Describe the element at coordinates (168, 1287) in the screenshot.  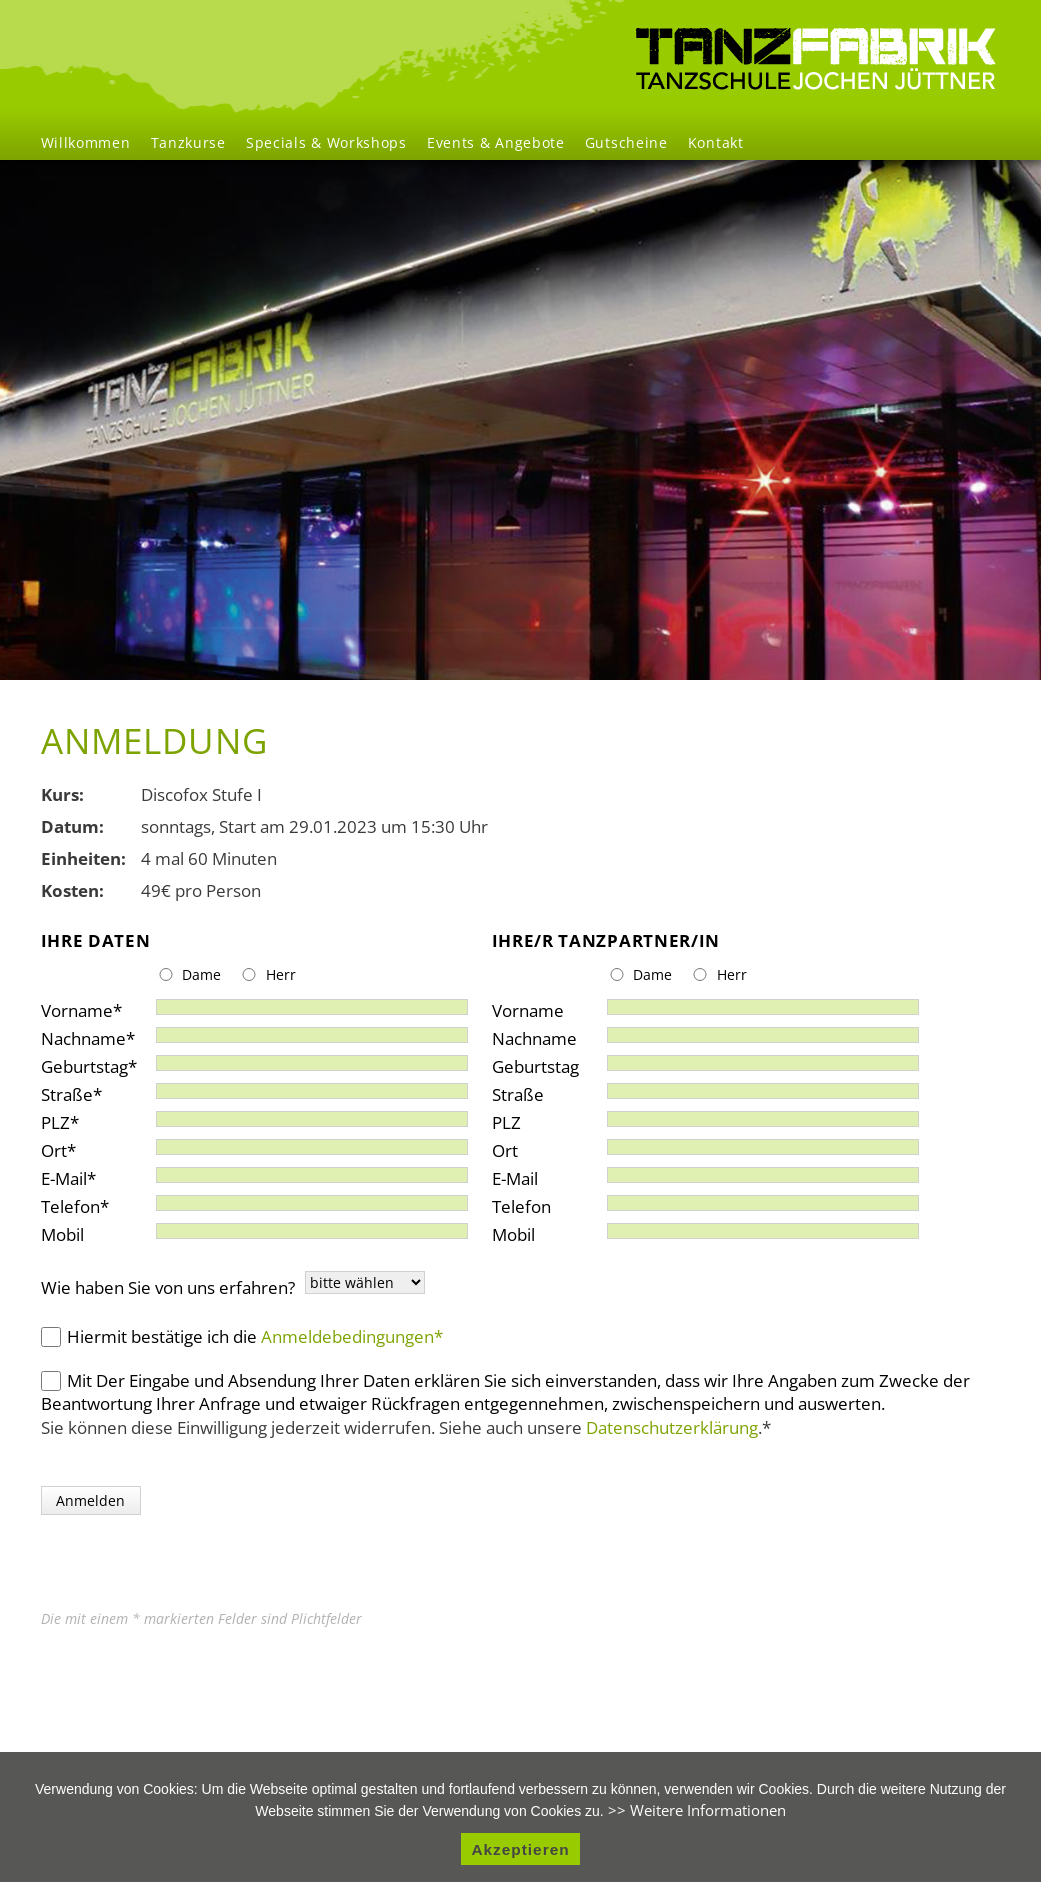
I see `Wie haben Sie von uns erfahren?` at that location.